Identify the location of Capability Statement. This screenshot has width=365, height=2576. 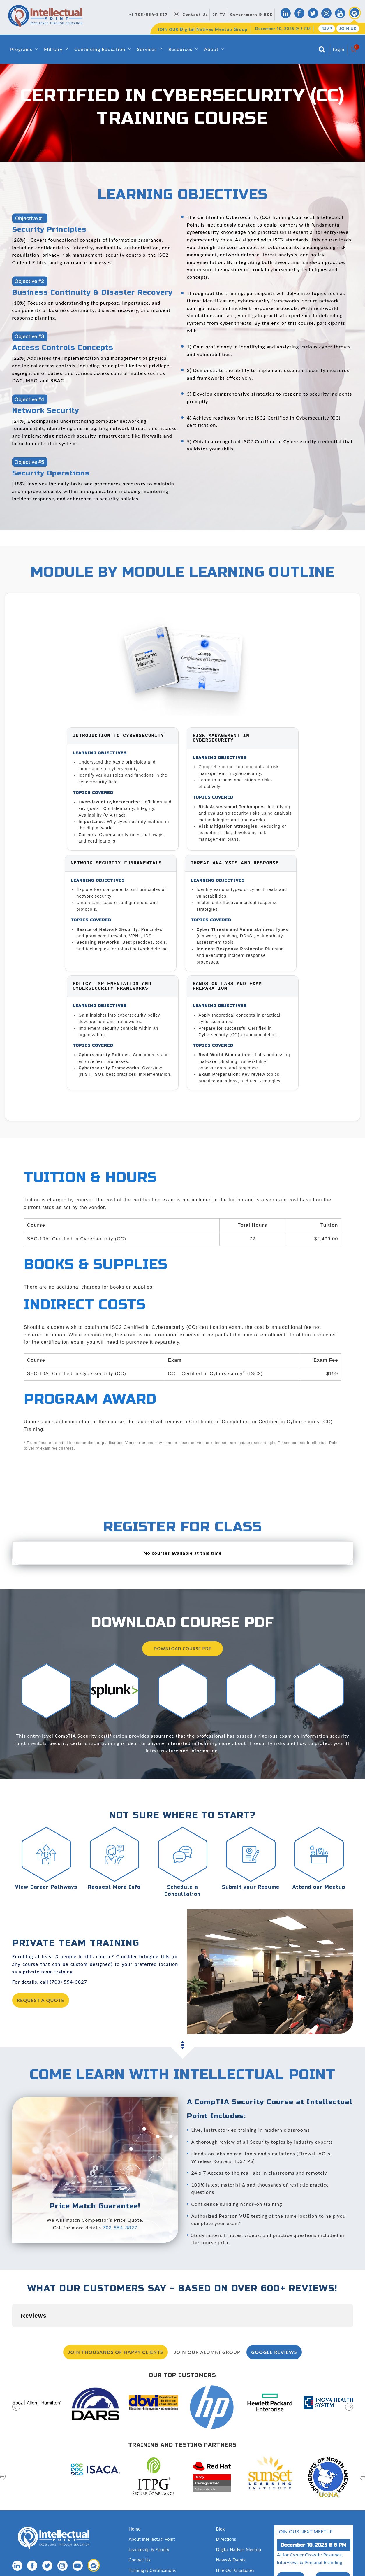
(149, 2572).